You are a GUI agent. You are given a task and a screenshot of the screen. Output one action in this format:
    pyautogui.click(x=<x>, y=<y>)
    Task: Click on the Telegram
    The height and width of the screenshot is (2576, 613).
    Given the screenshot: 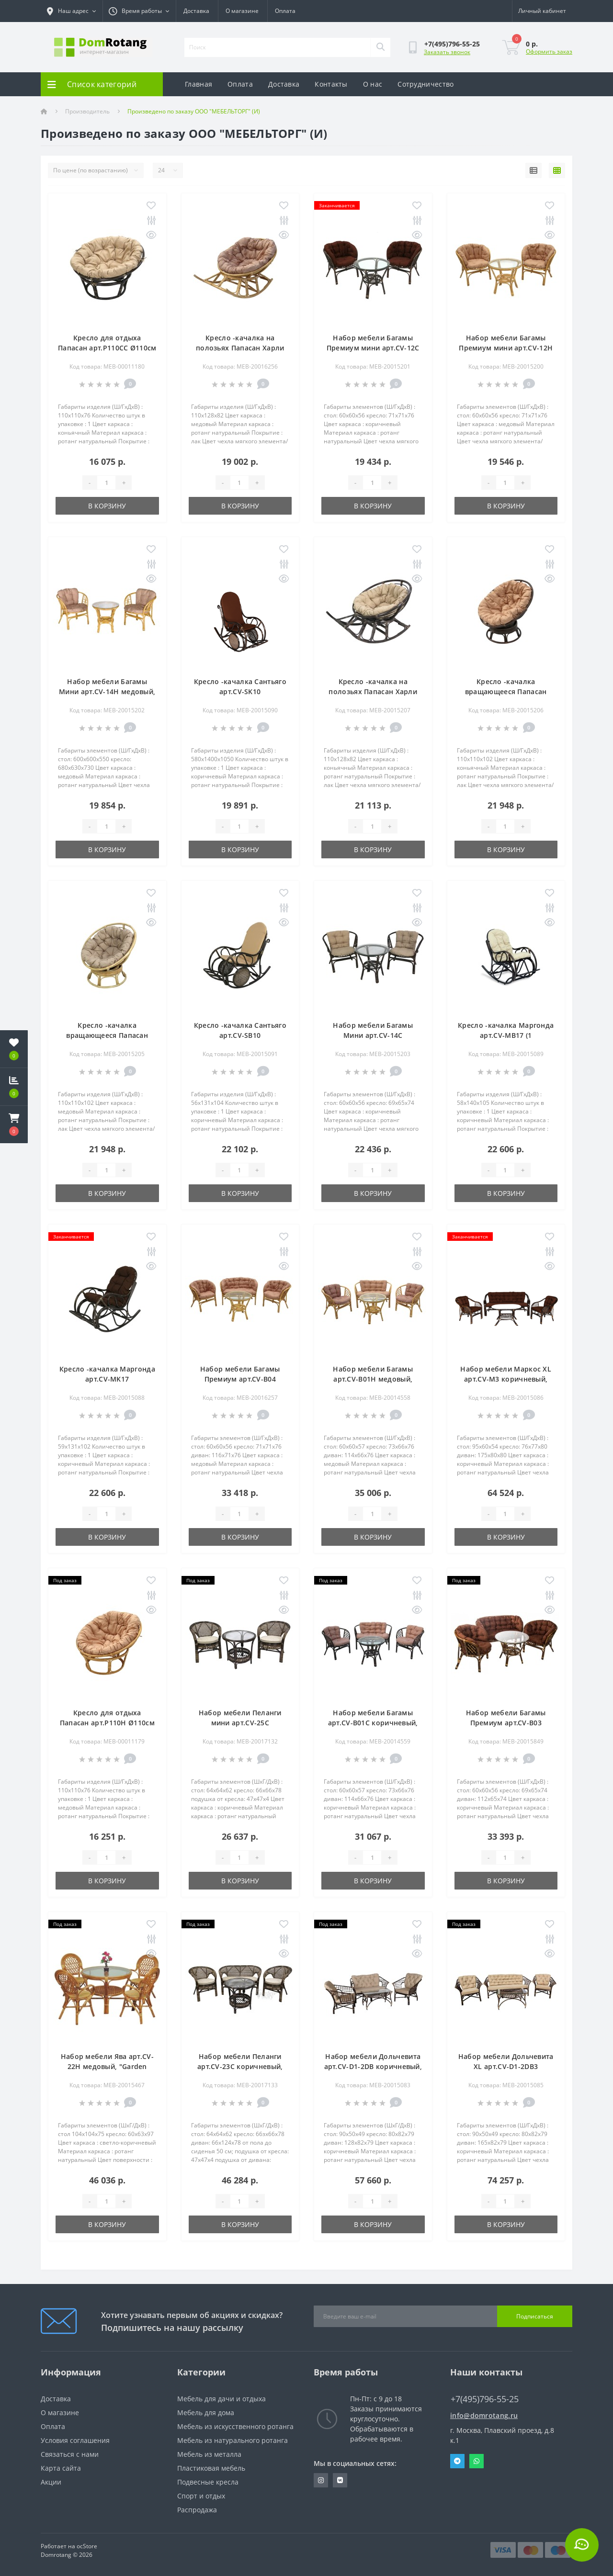 What is the action you would take?
    pyautogui.click(x=457, y=2461)
    